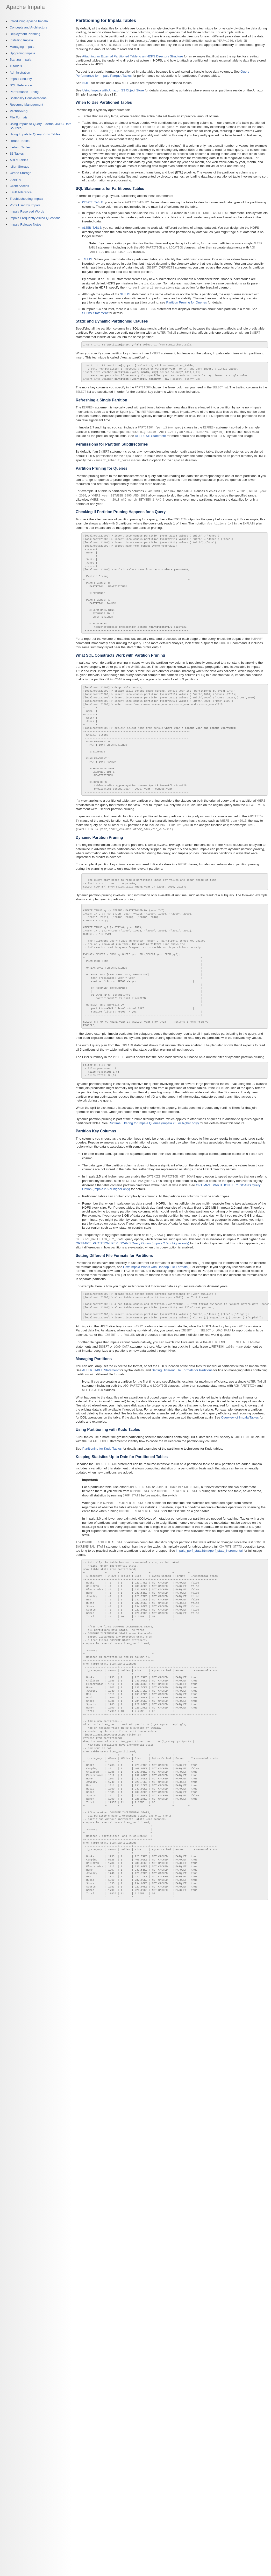 Image resolution: width=271 pixels, height=2576 pixels. Describe the element at coordinates (28, 98) in the screenshot. I see `Scalability Considerations` at that location.